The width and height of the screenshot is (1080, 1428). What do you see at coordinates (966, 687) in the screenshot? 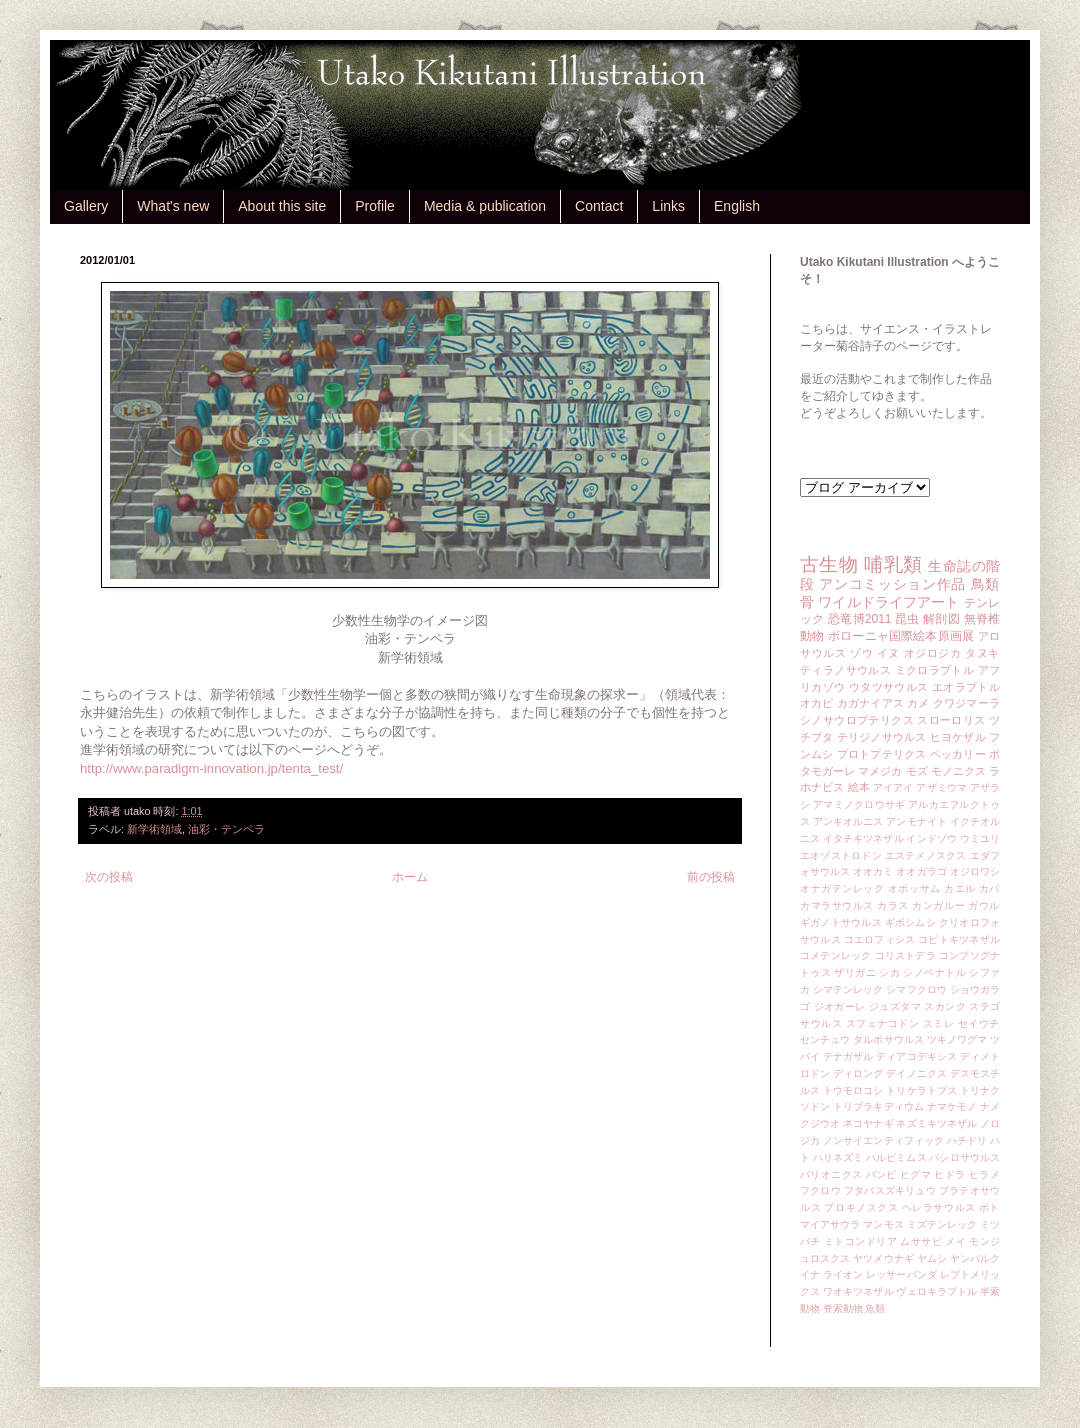
I see `エオラプトル` at bounding box center [966, 687].